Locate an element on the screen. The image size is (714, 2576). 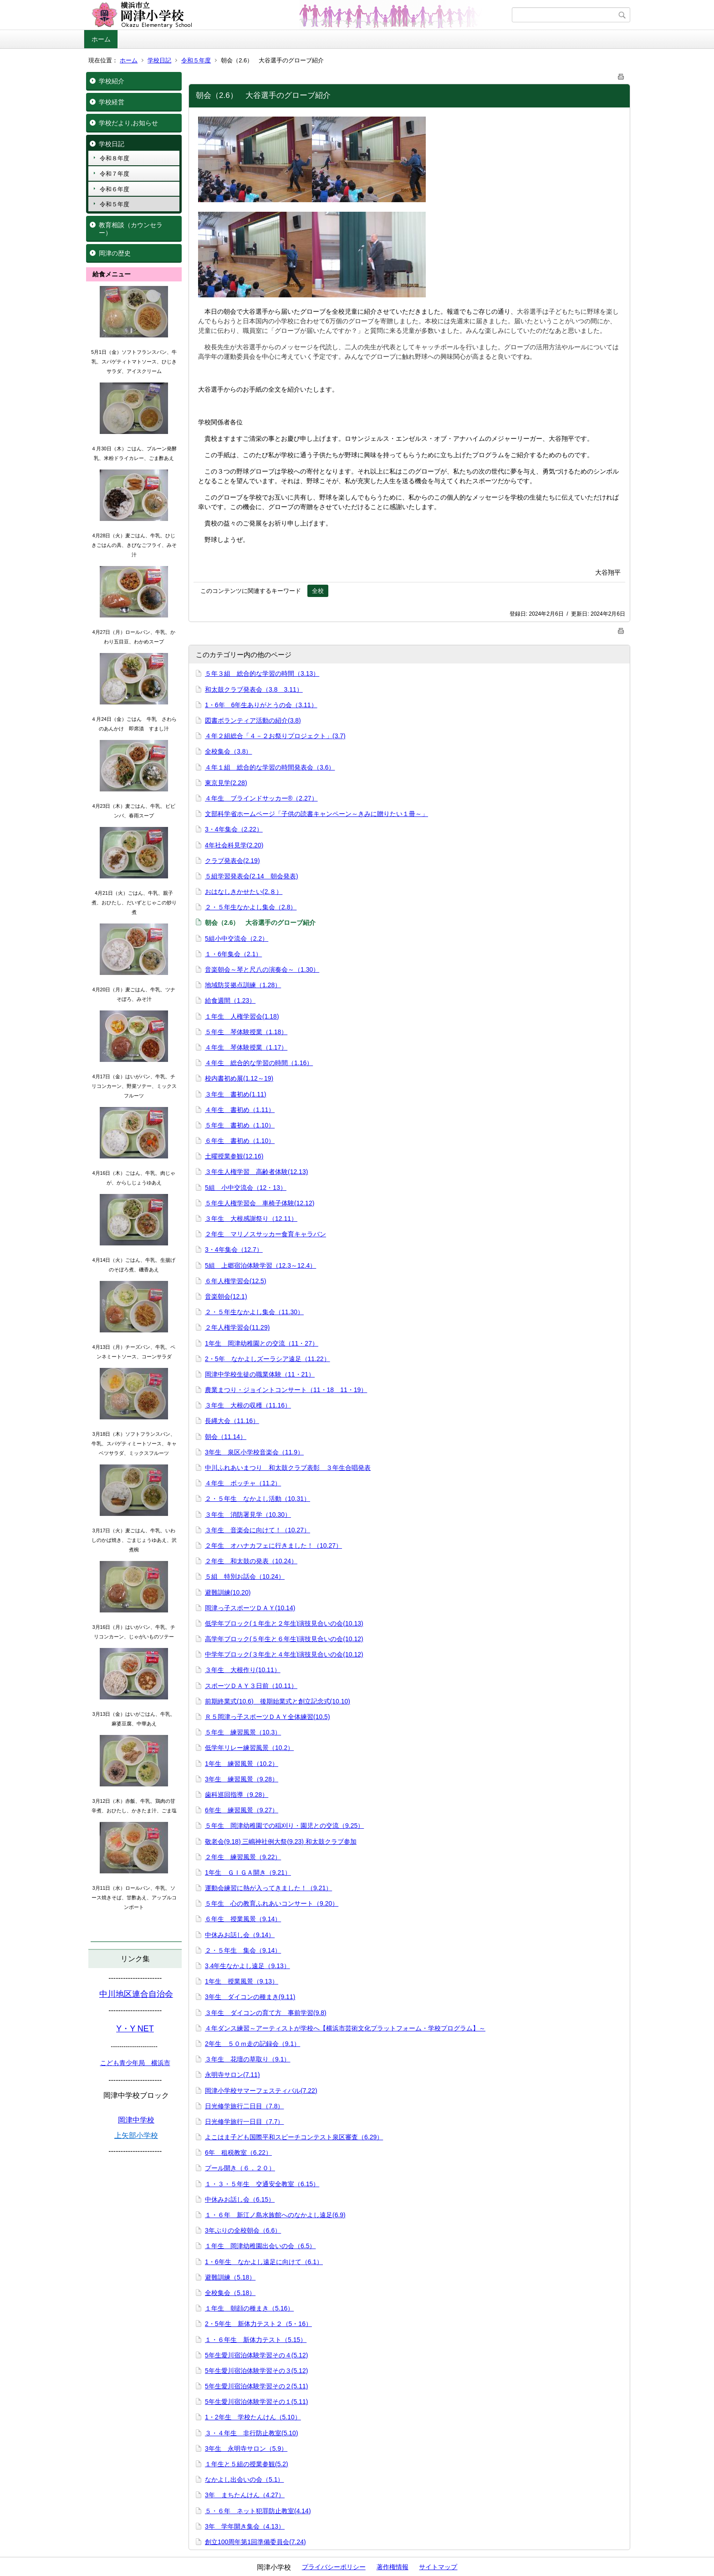
東京見学(2.28) is located at coordinates (226, 782).